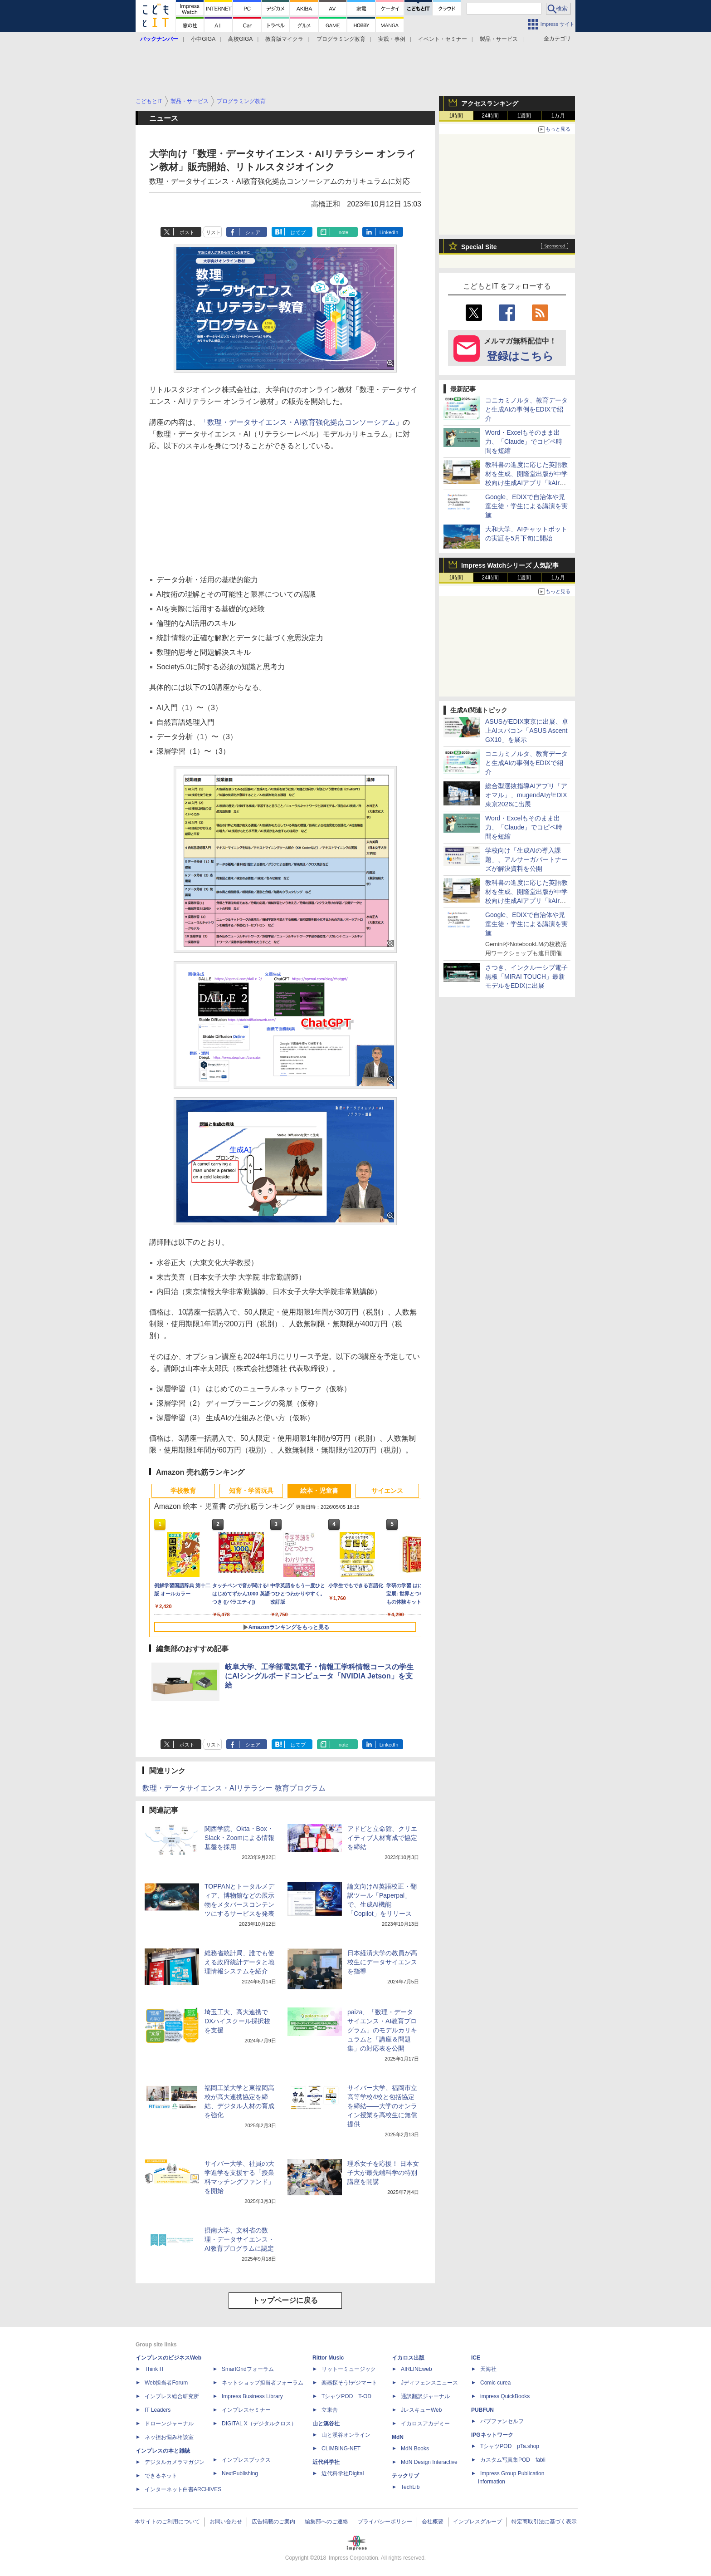 Image resolution: width=711 pixels, height=2576 pixels. Describe the element at coordinates (175, 2462) in the screenshot. I see `デジタルカメラマガジン` at that location.